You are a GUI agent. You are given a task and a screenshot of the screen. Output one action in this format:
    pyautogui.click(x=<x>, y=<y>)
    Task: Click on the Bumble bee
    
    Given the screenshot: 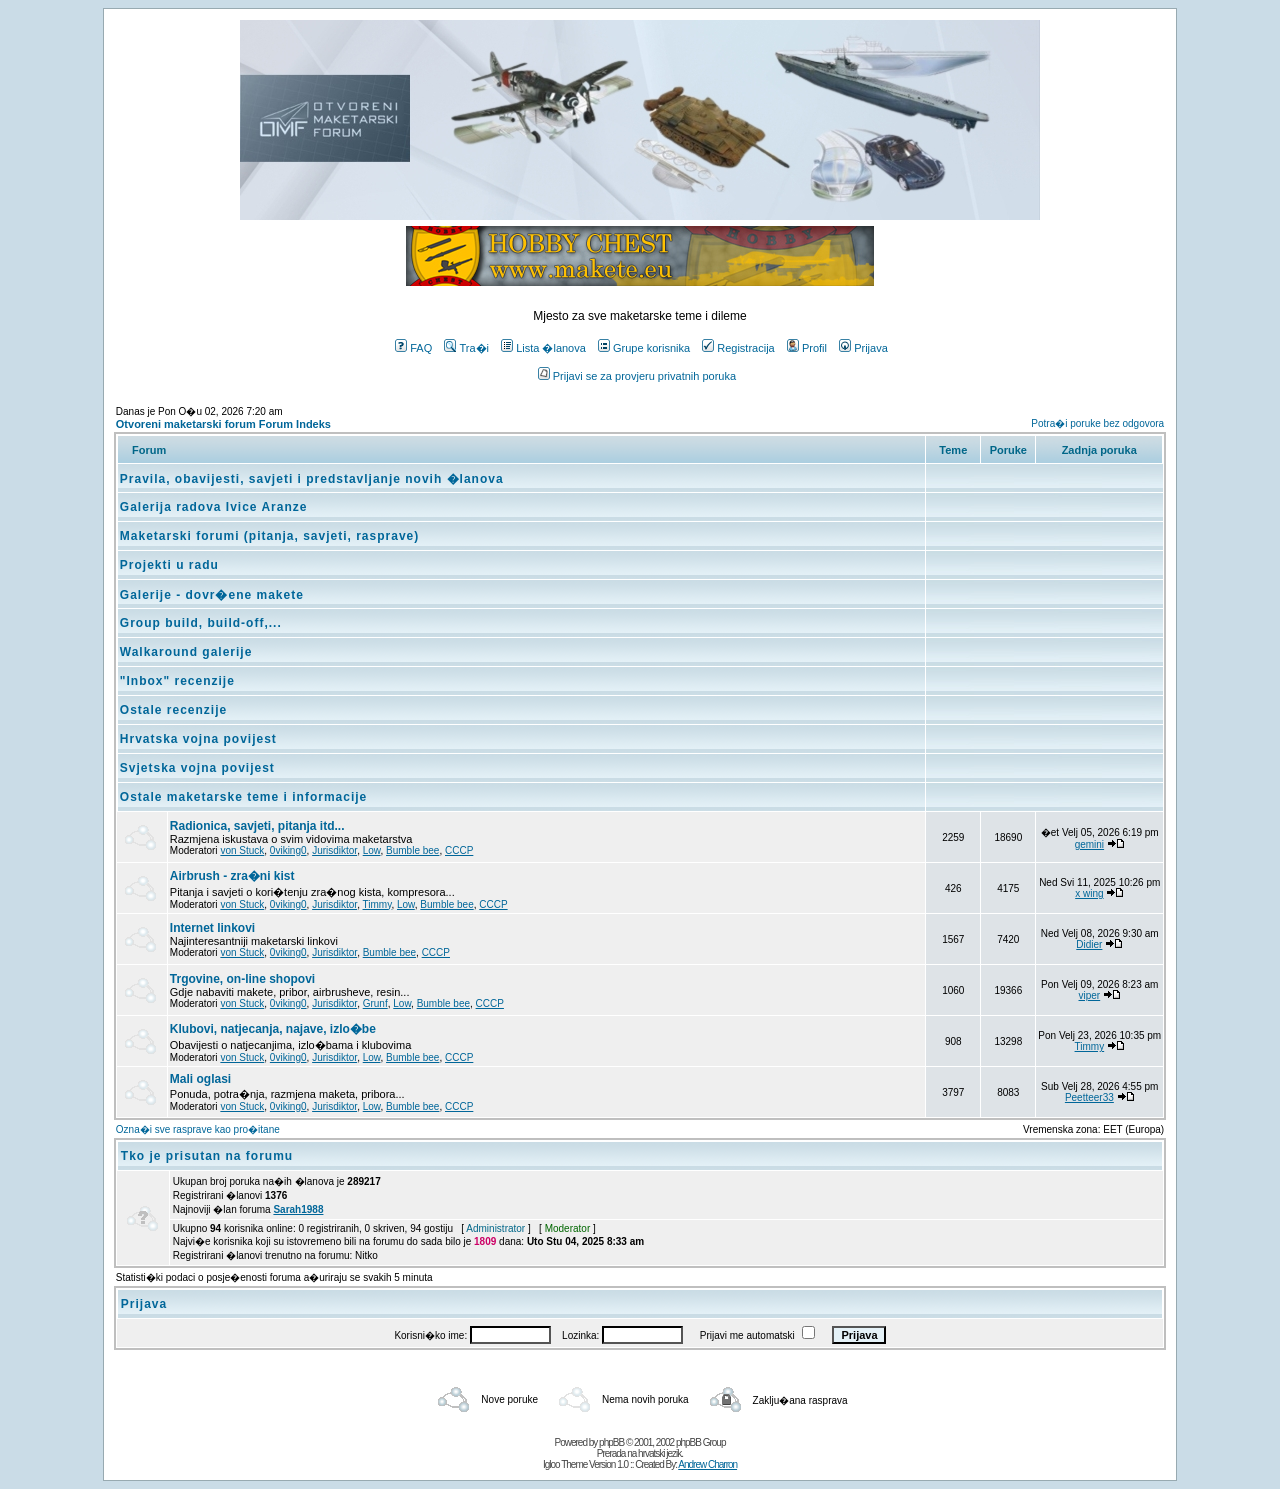 What is the action you would take?
    pyautogui.click(x=412, y=850)
    